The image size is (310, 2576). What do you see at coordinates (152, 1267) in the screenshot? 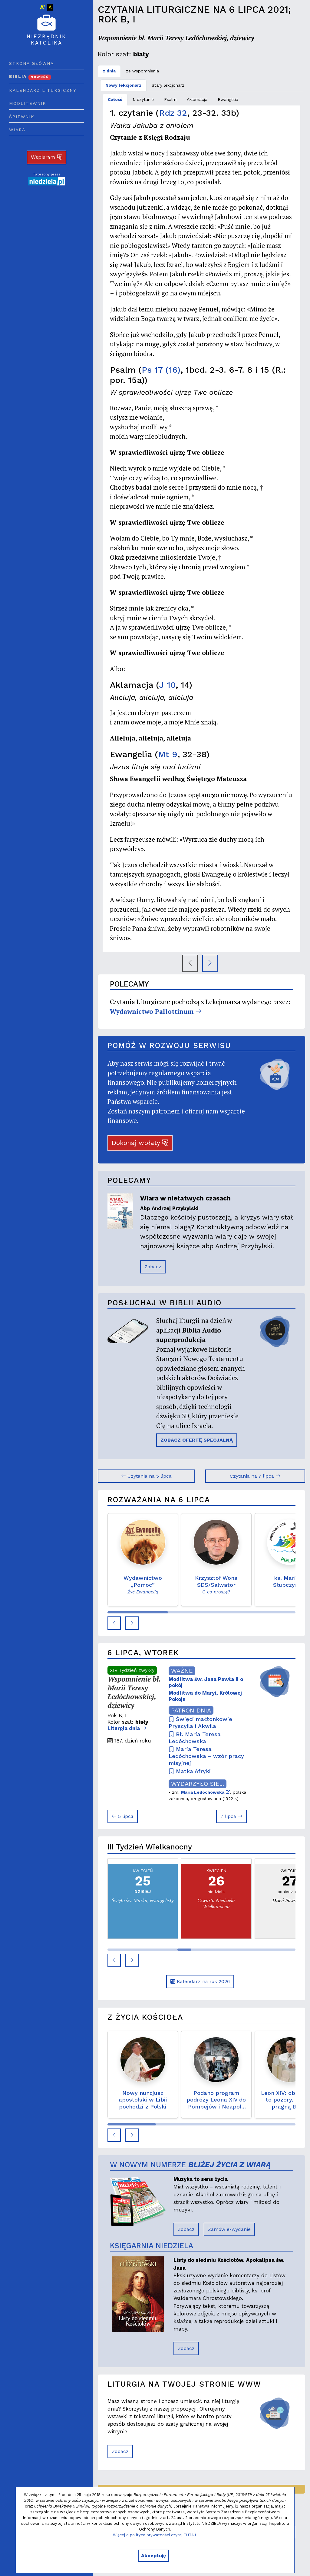
I see `Zobacz` at bounding box center [152, 1267].